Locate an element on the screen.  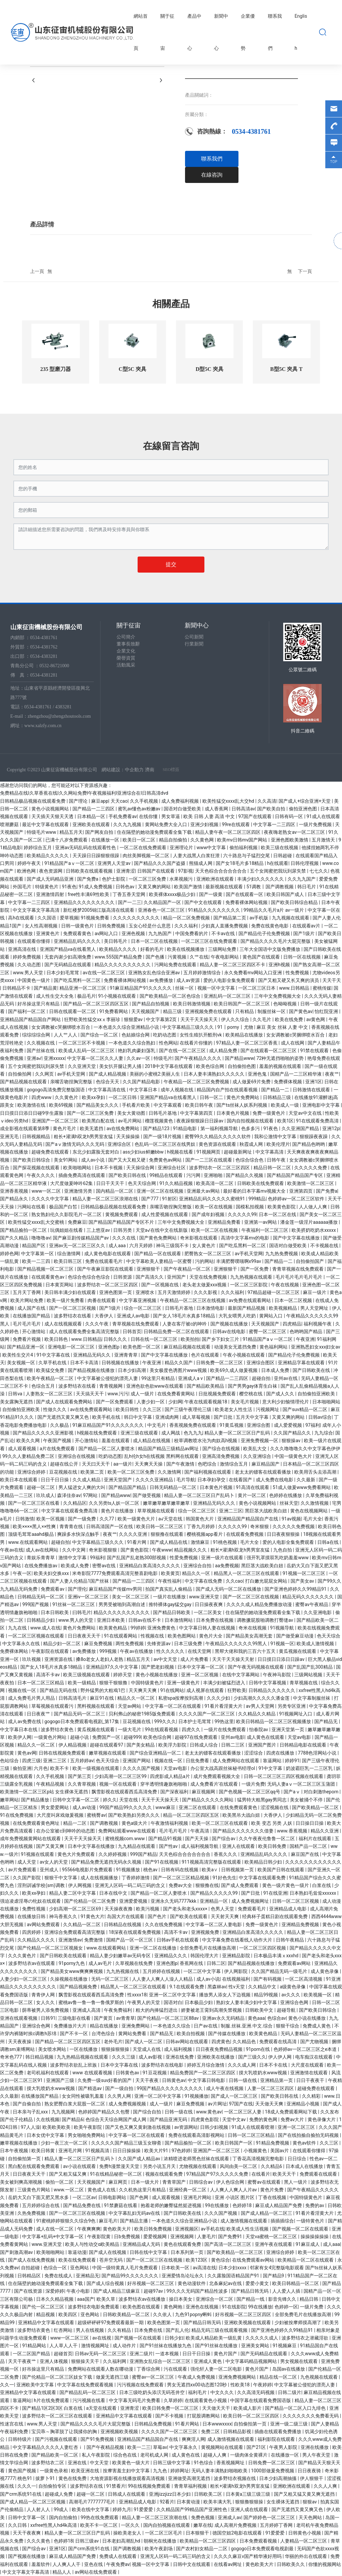
蜜臀一区二区三区 is located at coordinates (268, 1331).